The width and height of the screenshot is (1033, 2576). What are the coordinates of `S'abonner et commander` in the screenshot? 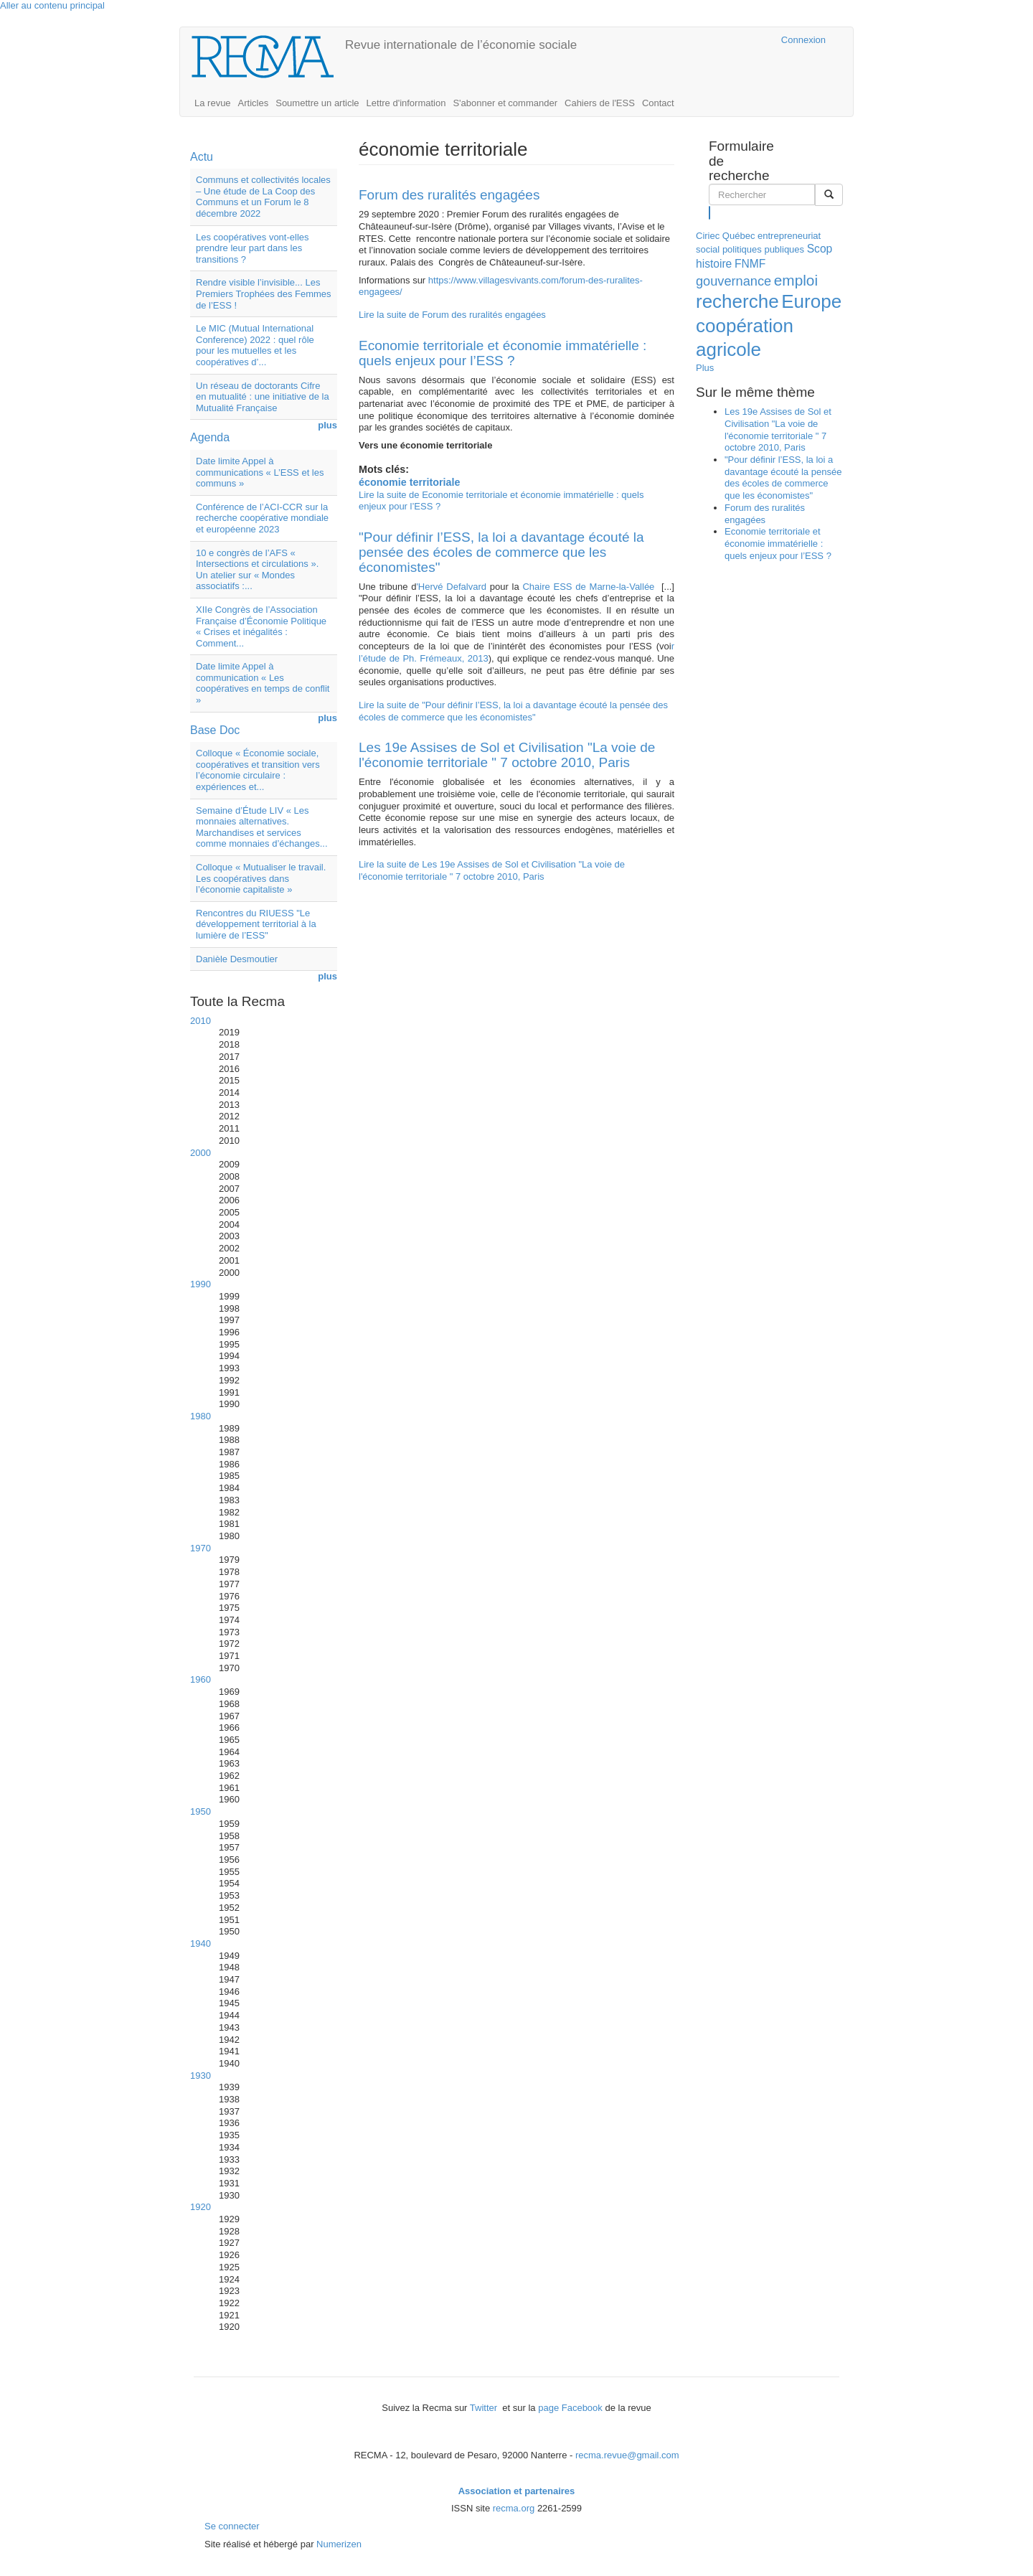 It's located at (505, 103).